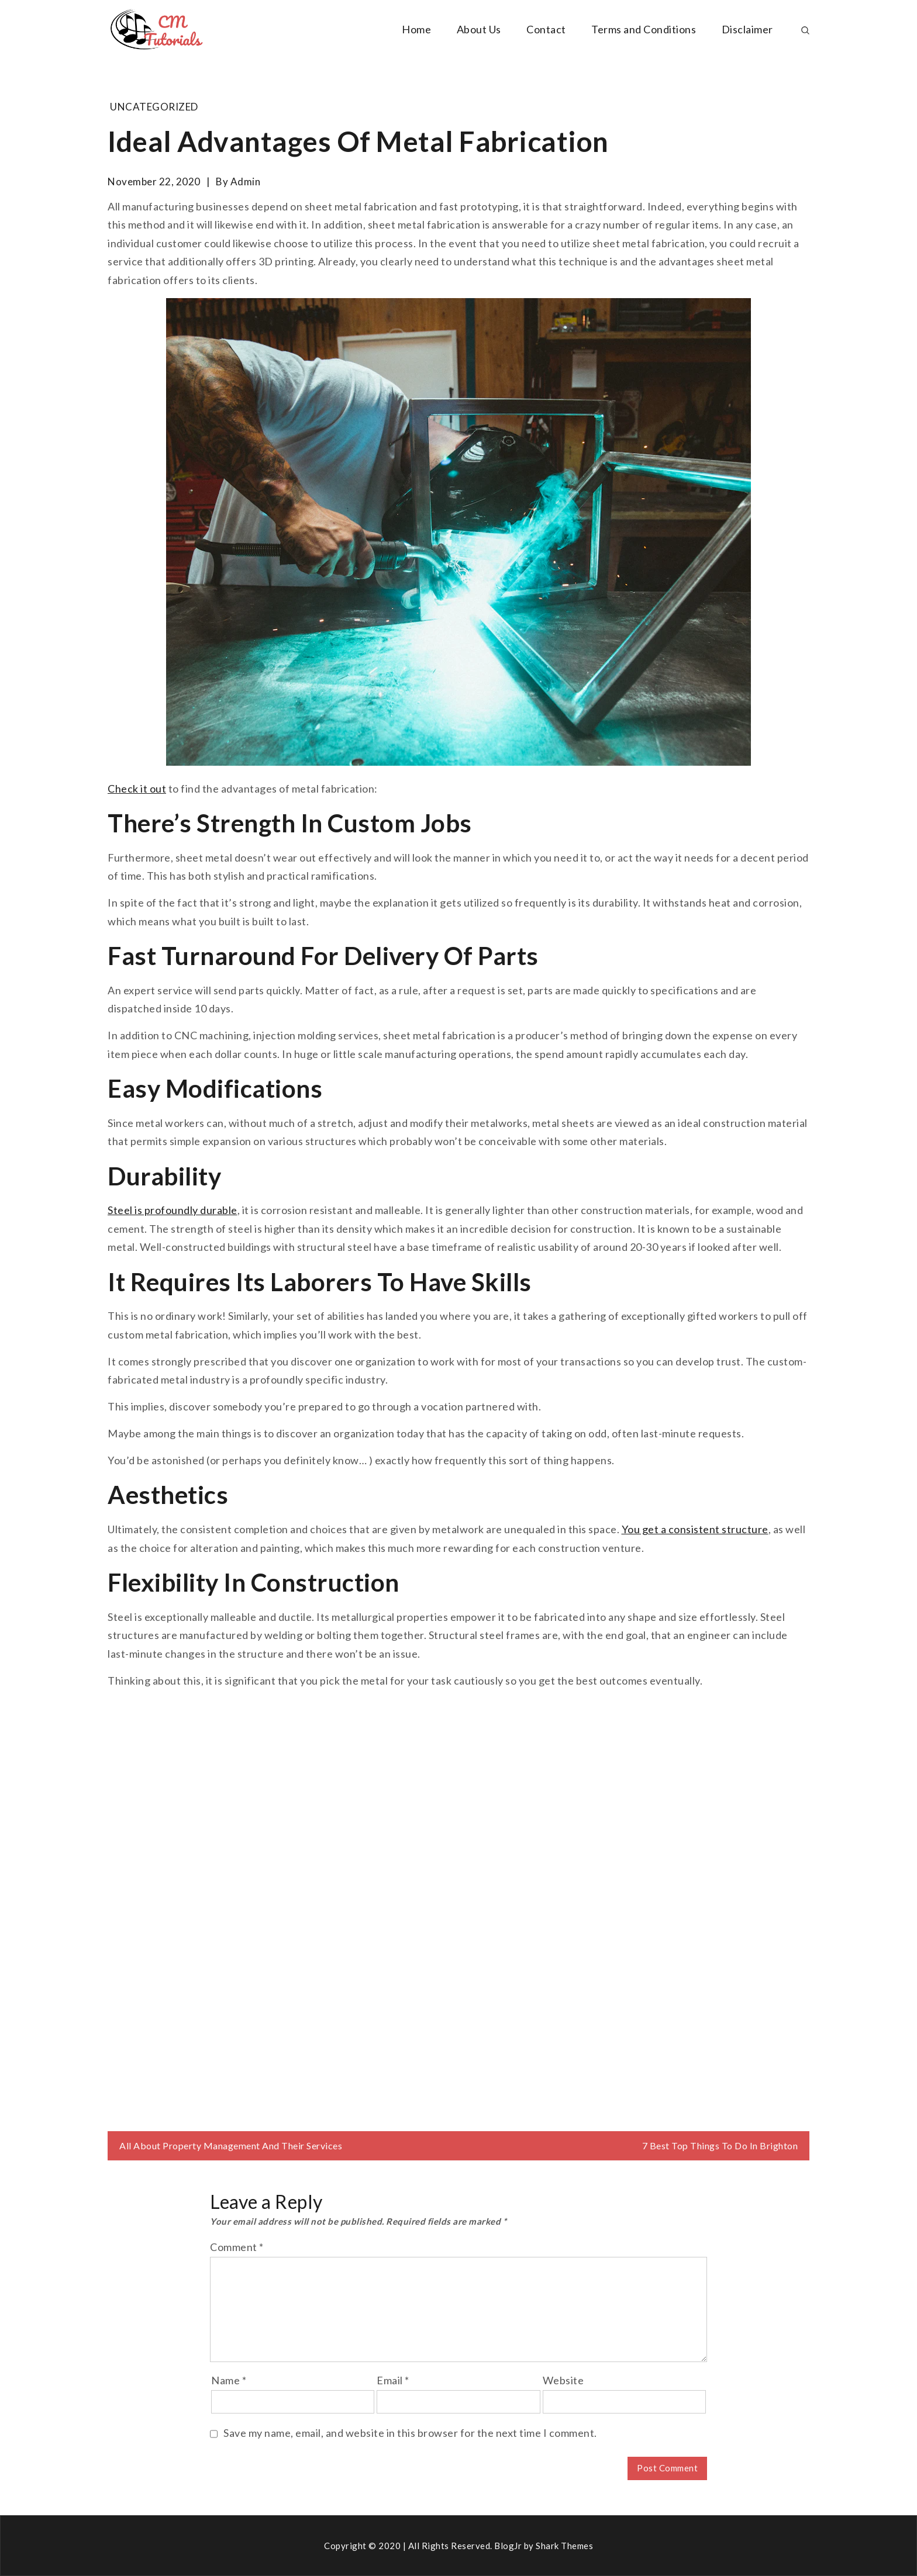 Image resolution: width=917 pixels, height=2576 pixels. I want to click on Uncategorized, so click(154, 107).